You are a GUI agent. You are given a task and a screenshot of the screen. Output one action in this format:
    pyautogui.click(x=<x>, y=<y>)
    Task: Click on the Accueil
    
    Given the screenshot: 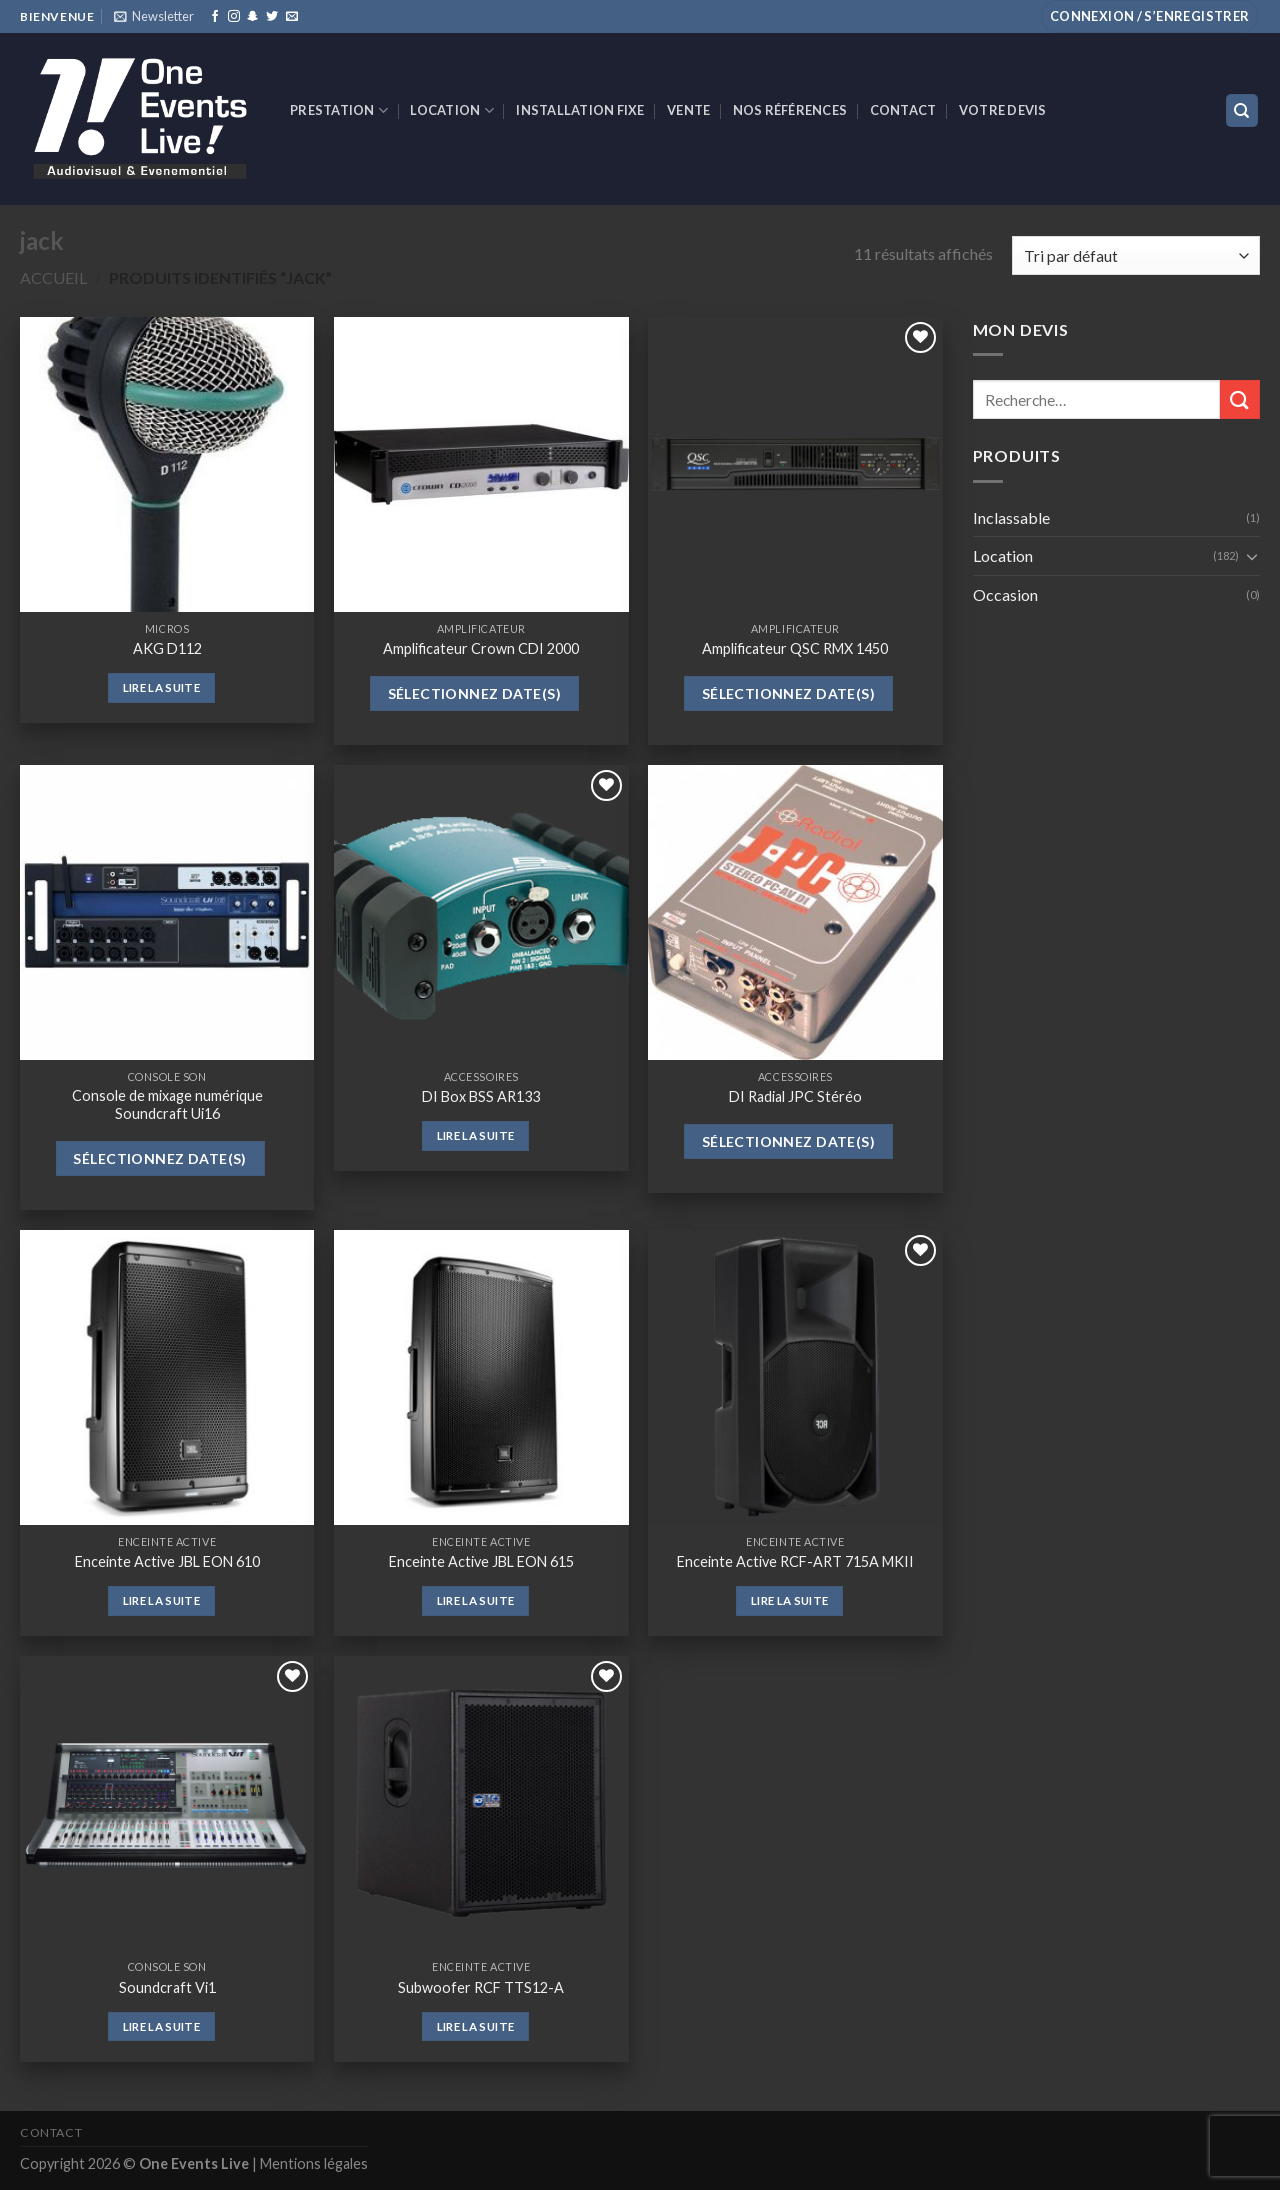 What is the action you would take?
    pyautogui.click(x=53, y=277)
    